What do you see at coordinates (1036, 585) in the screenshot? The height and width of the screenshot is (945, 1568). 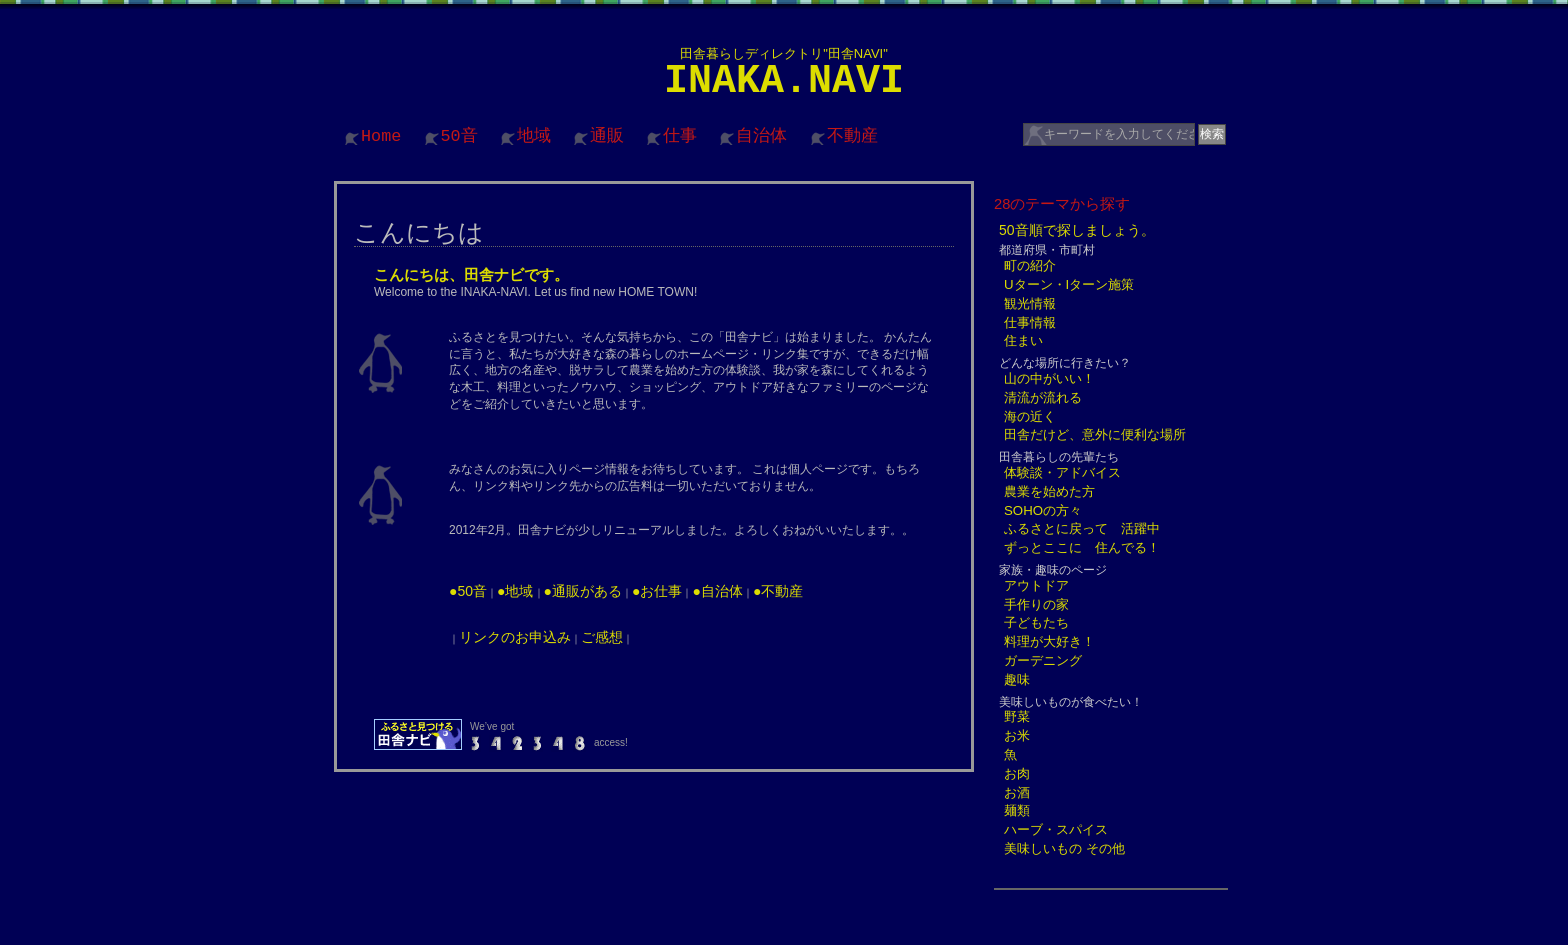 I see `アウトドア` at bounding box center [1036, 585].